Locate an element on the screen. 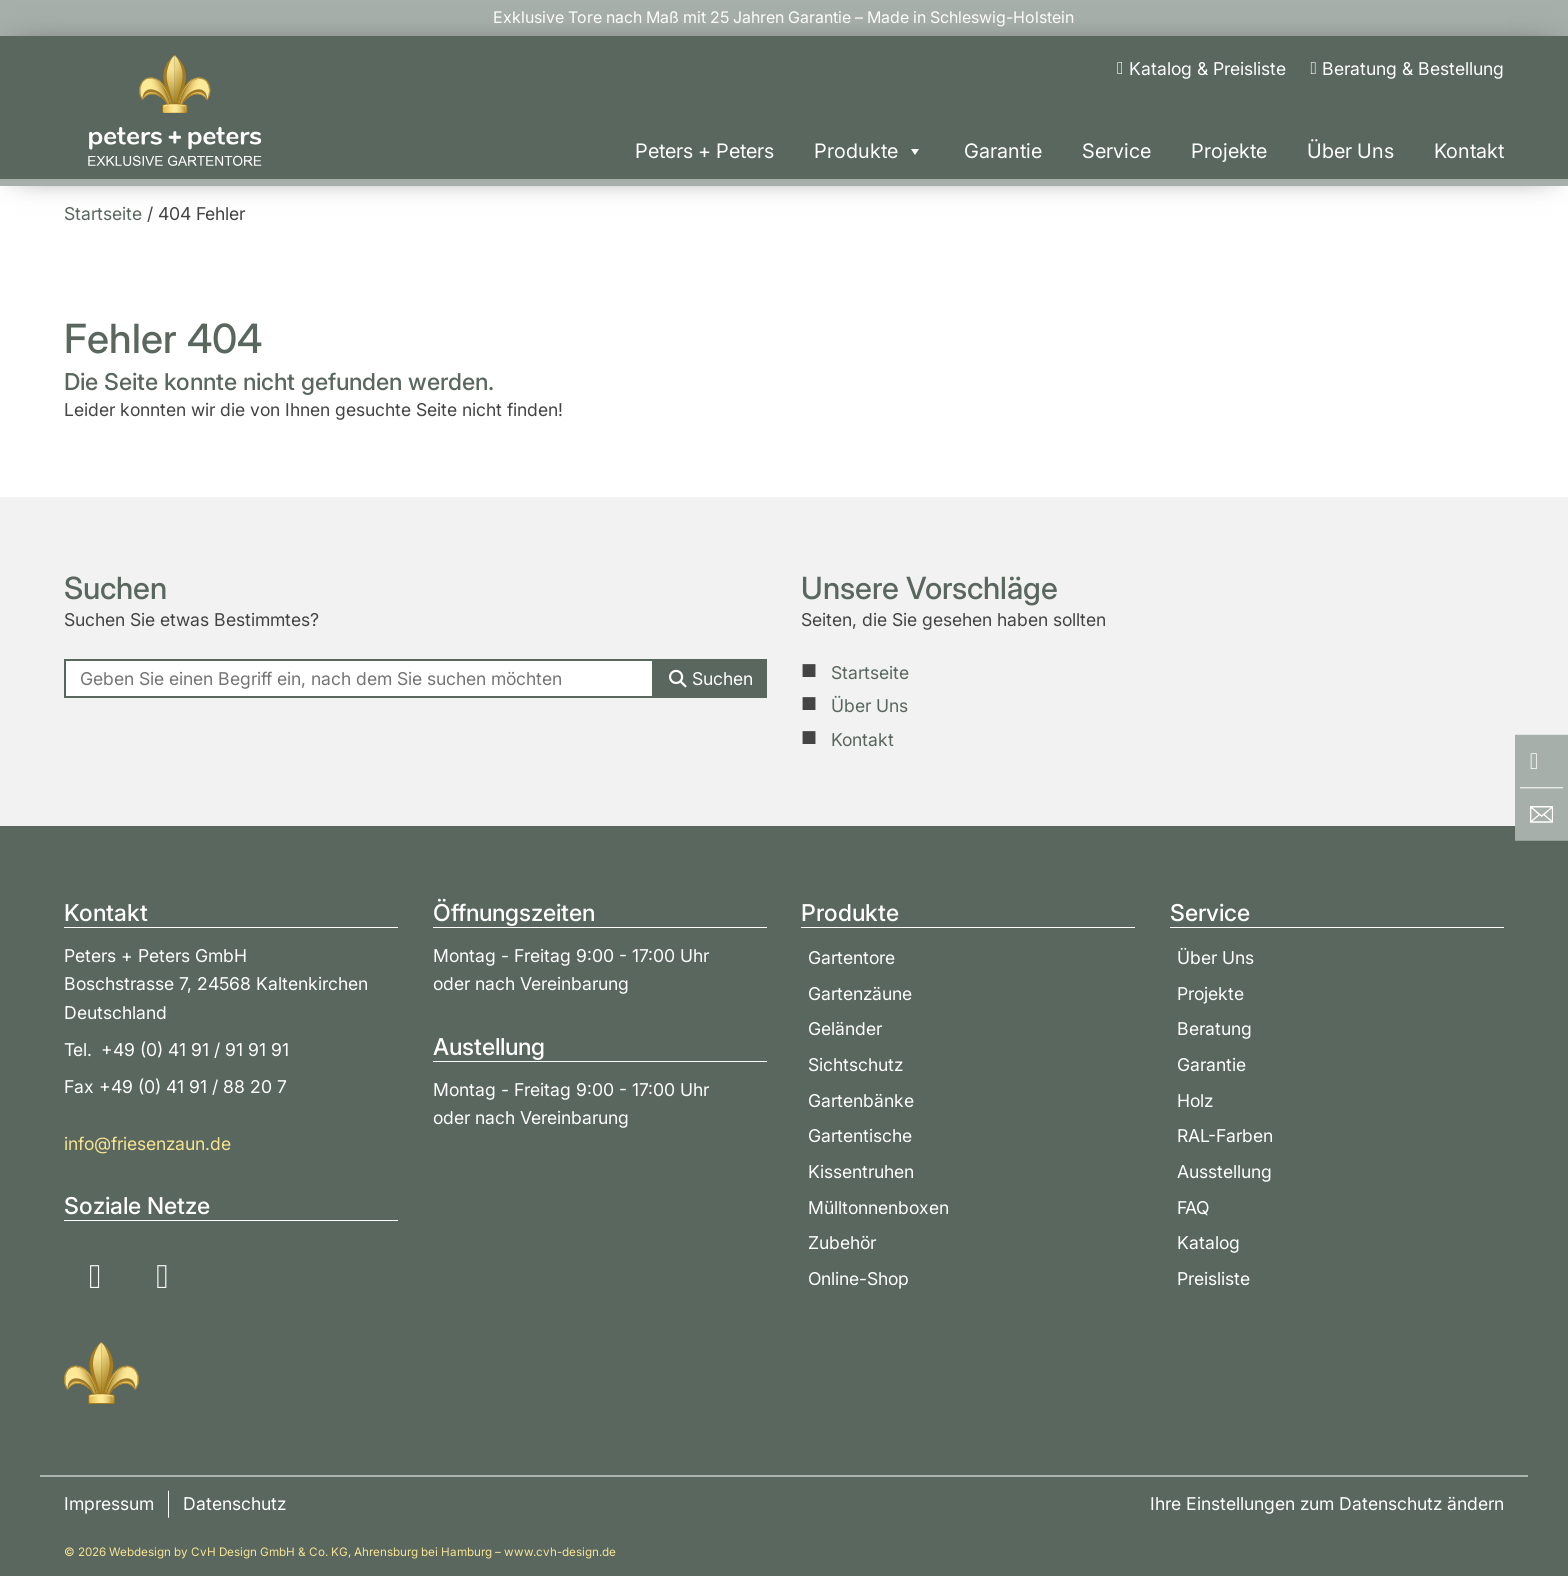  Preisliste is located at coordinates (1213, 1278).